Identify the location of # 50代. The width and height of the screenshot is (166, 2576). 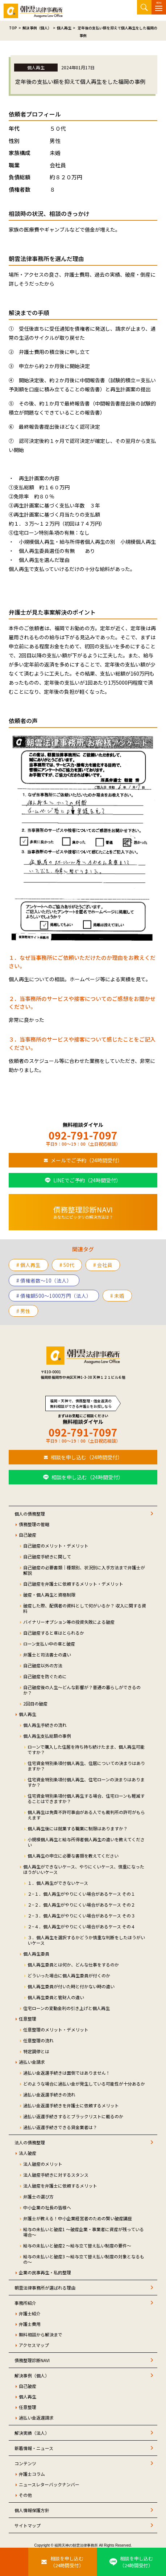
(66, 1264).